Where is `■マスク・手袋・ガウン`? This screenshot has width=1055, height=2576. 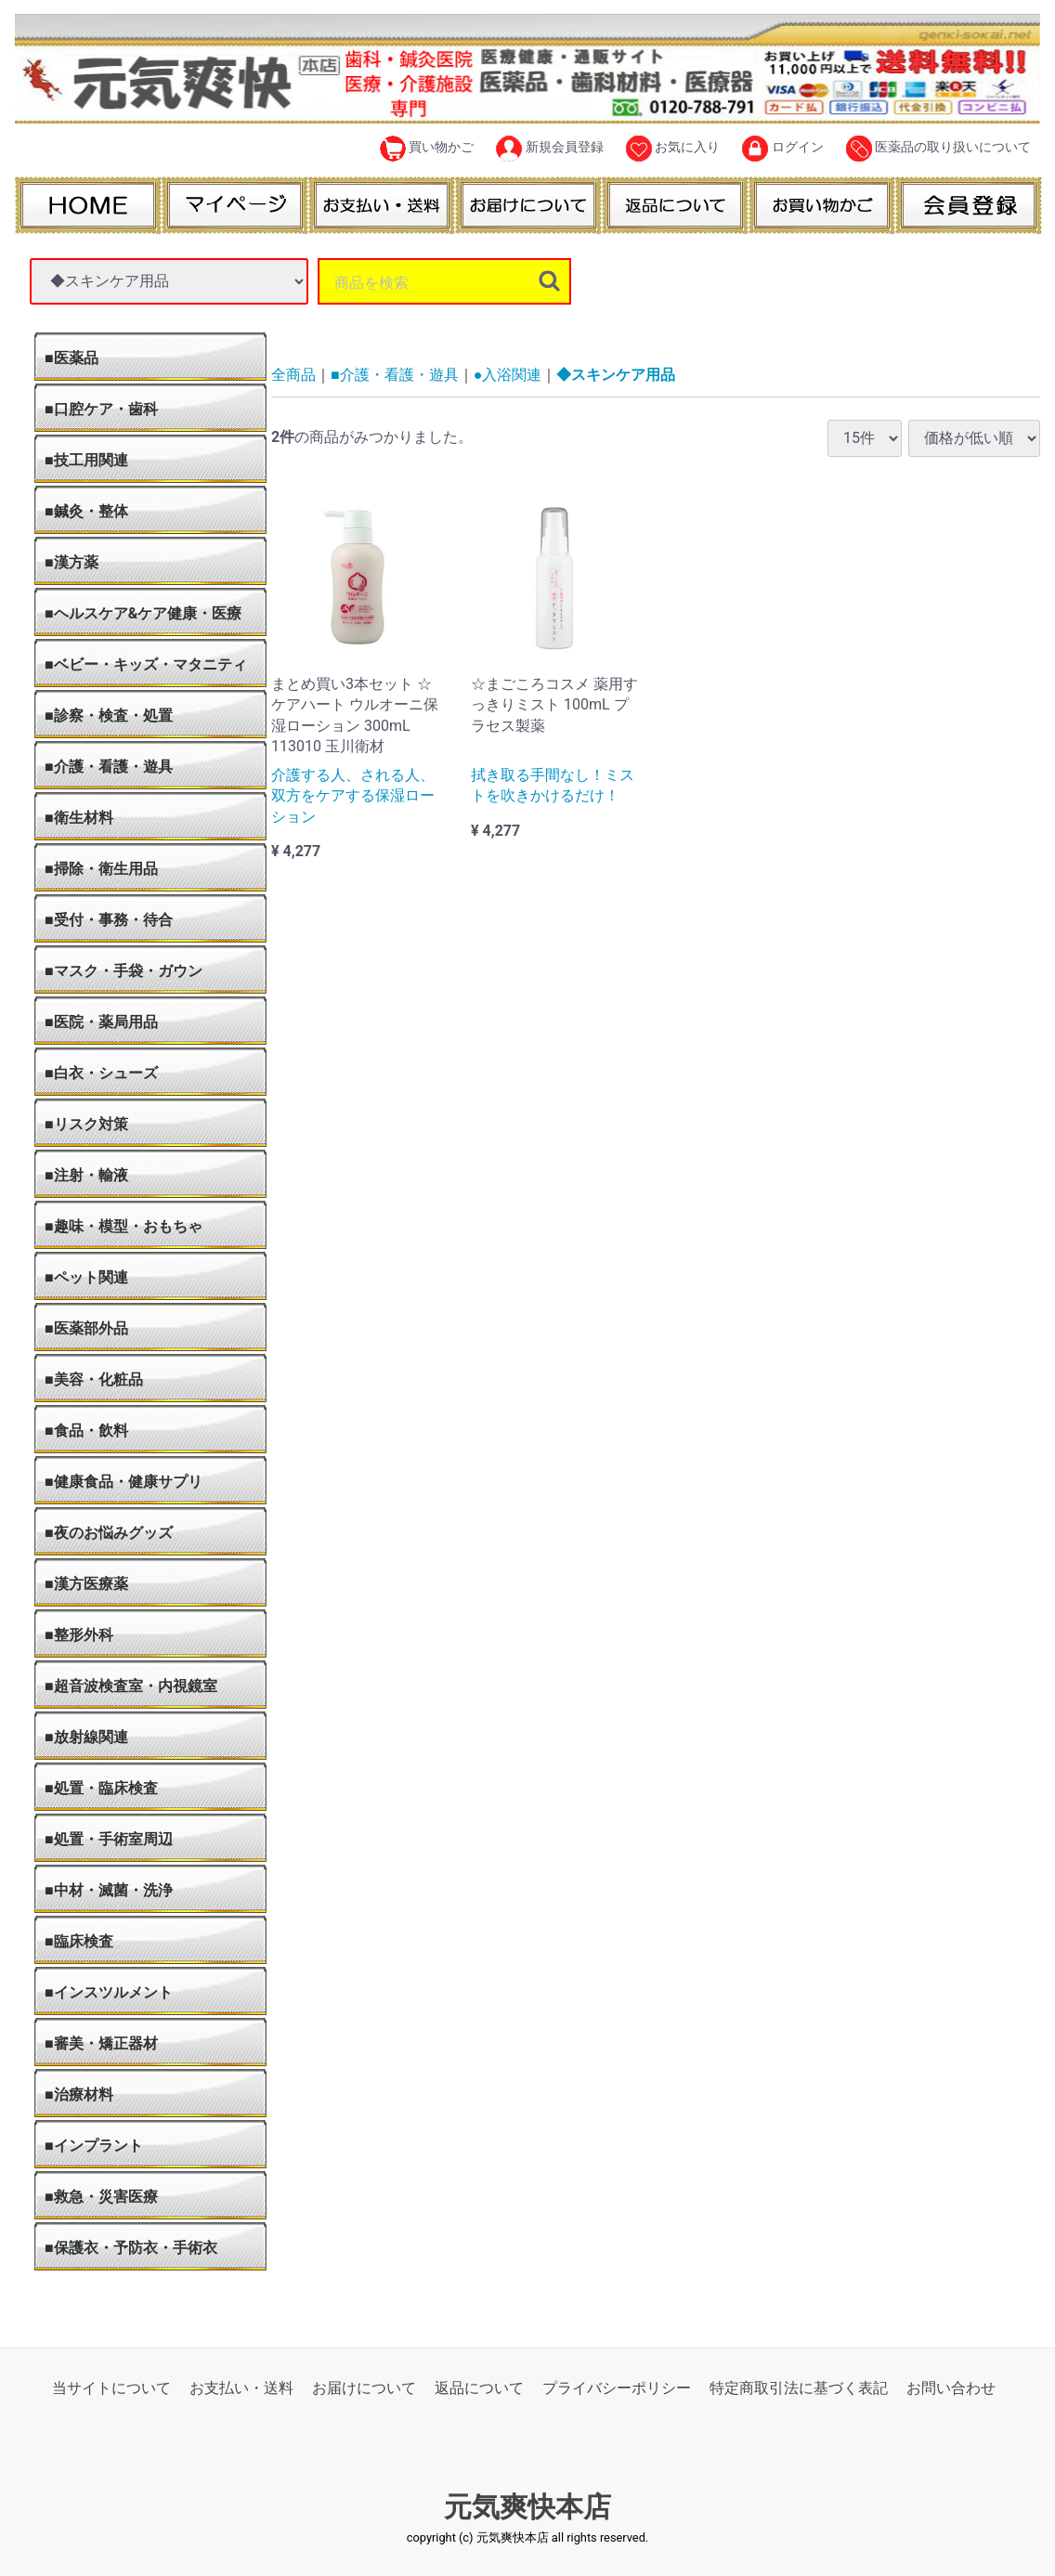
■マスク・手袋・ガウン is located at coordinates (123, 971).